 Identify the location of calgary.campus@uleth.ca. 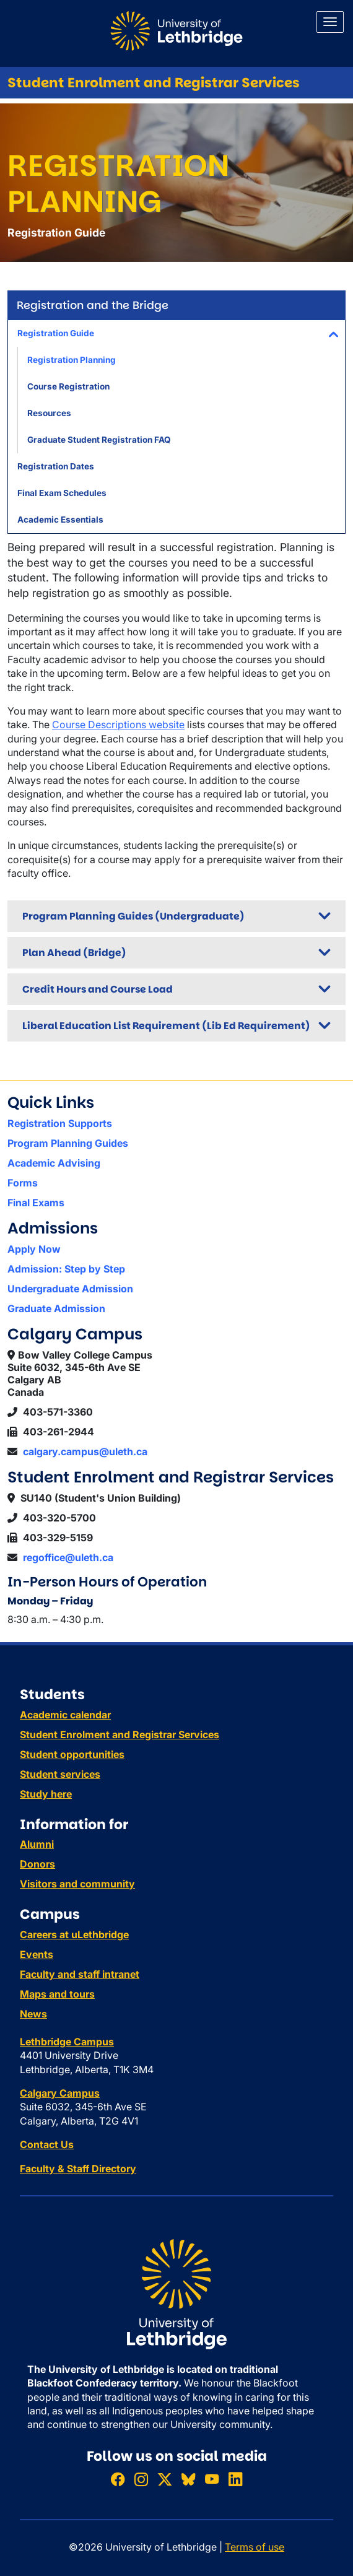
(85, 1451).